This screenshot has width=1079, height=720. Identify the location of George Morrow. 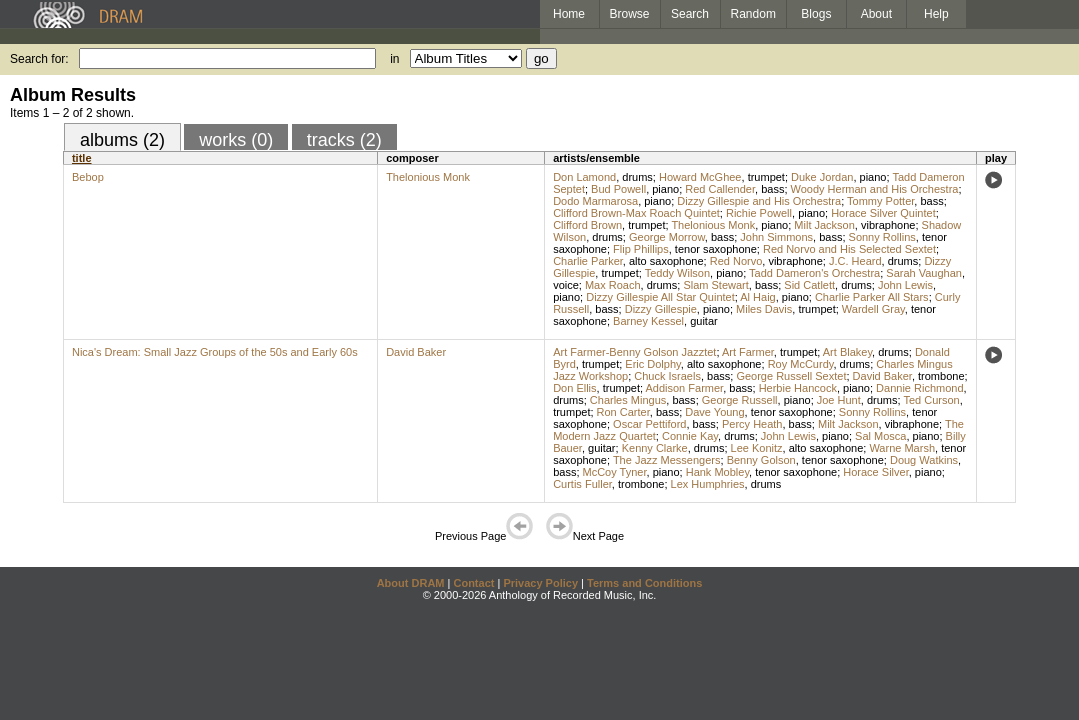
(667, 237).